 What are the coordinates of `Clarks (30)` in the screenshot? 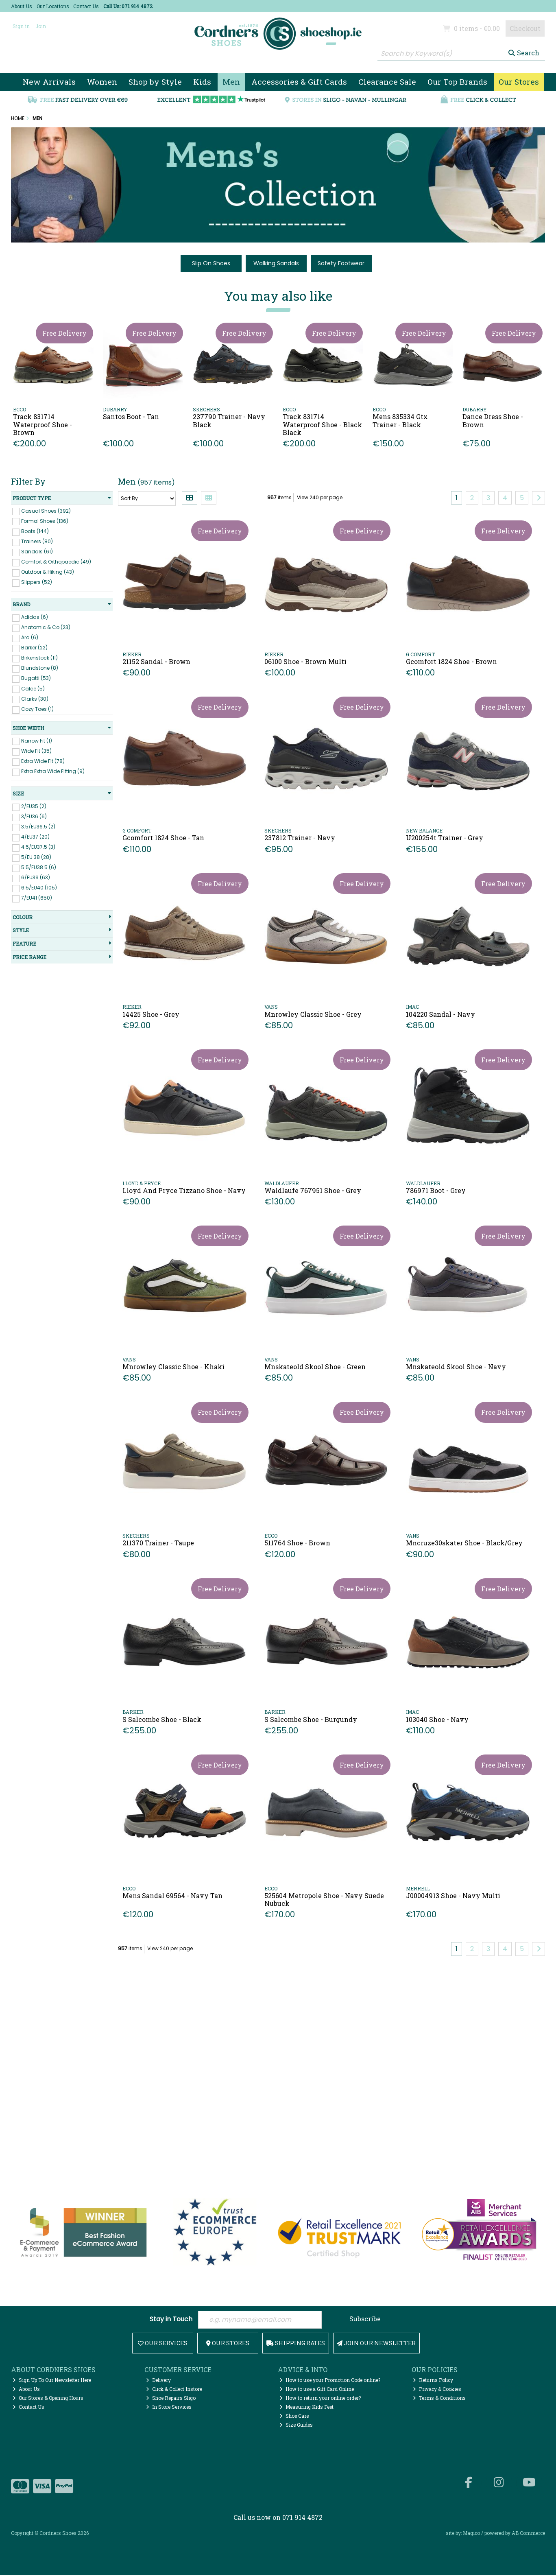 It's located at (34, 698).